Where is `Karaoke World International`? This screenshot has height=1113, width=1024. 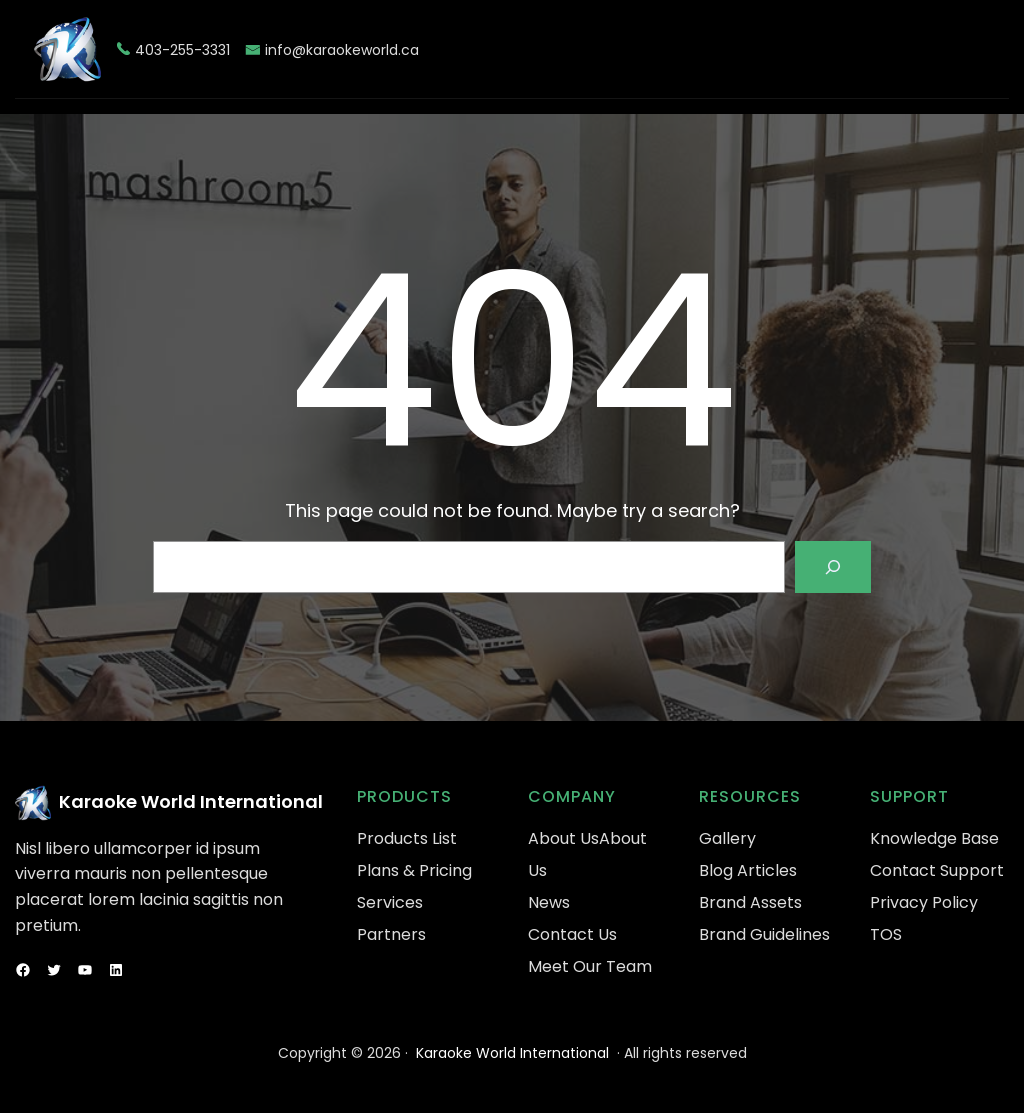 Karaoke World International is located at coordinates (191, 801).